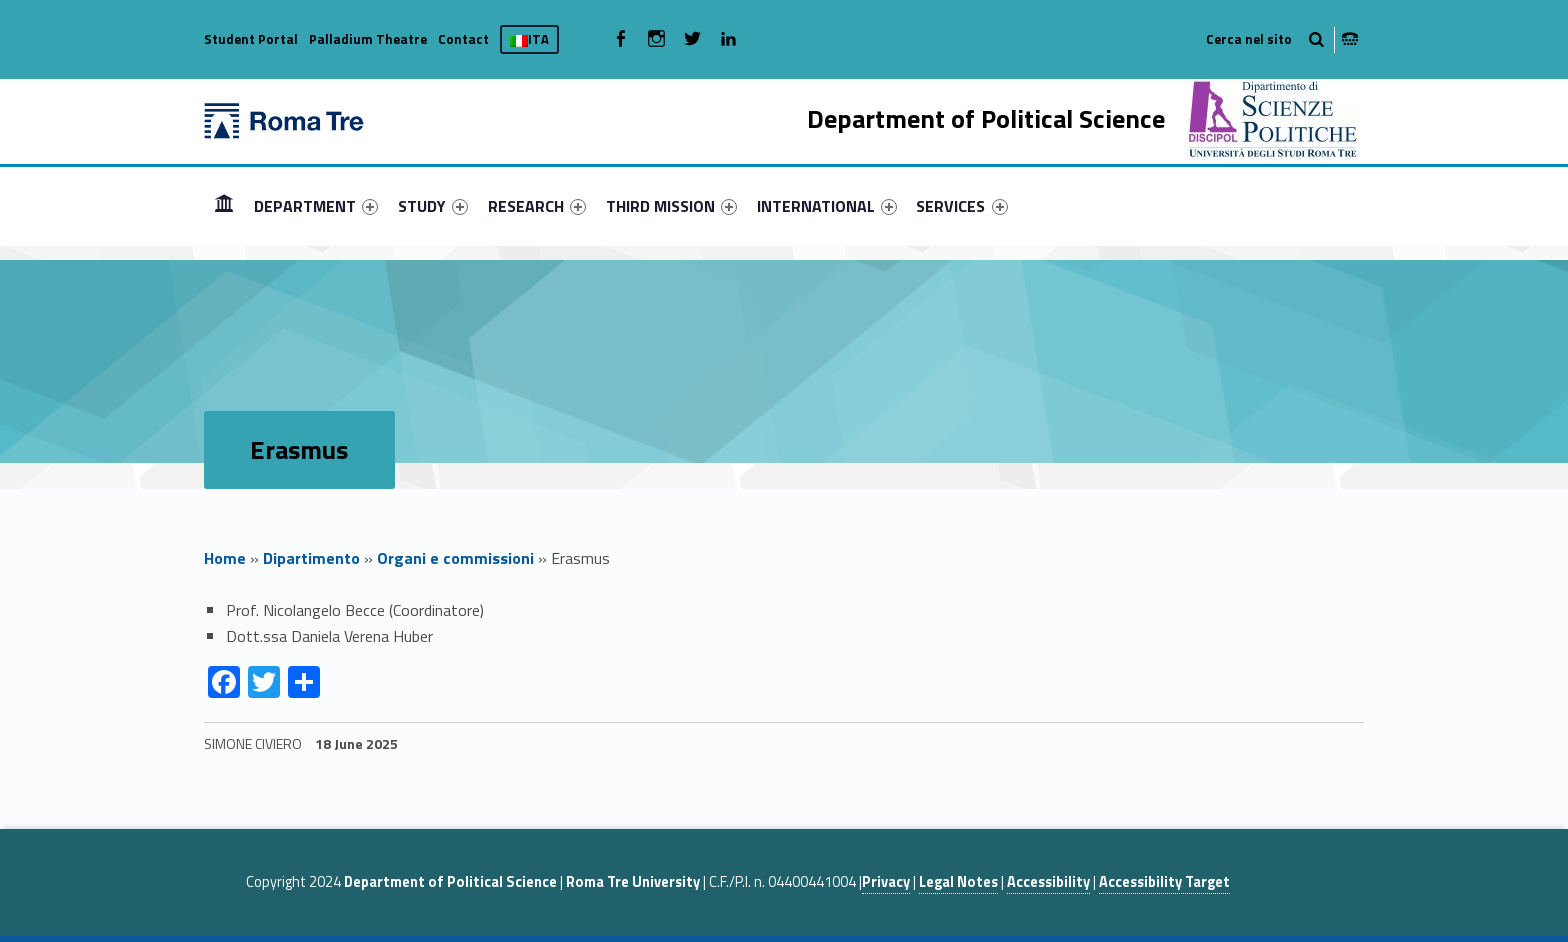  Describe the element at coordinates (368, 39) in the screenshot. I see `Palladium Theatre` at that location.